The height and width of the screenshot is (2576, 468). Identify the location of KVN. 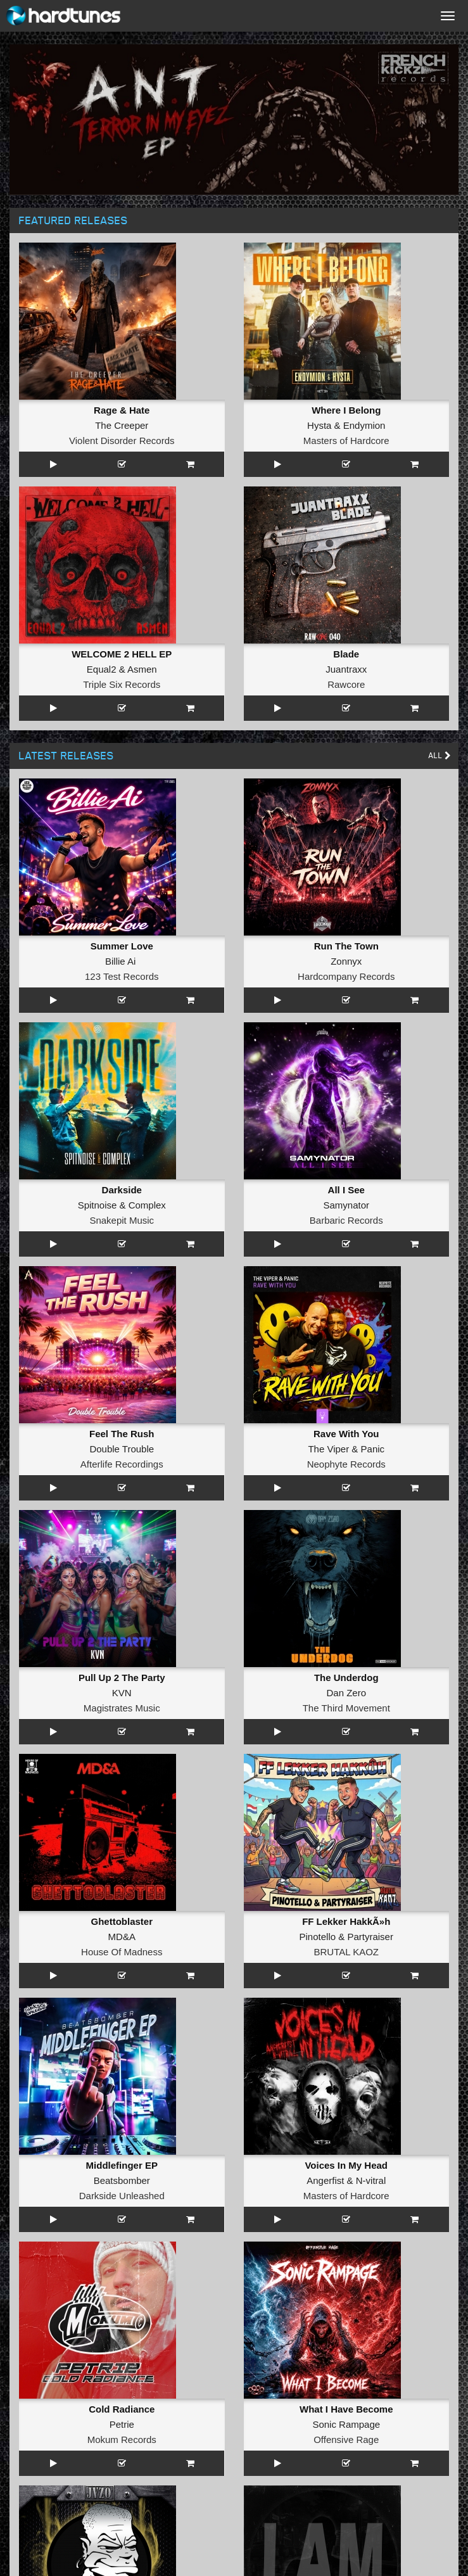
(122, 1692).